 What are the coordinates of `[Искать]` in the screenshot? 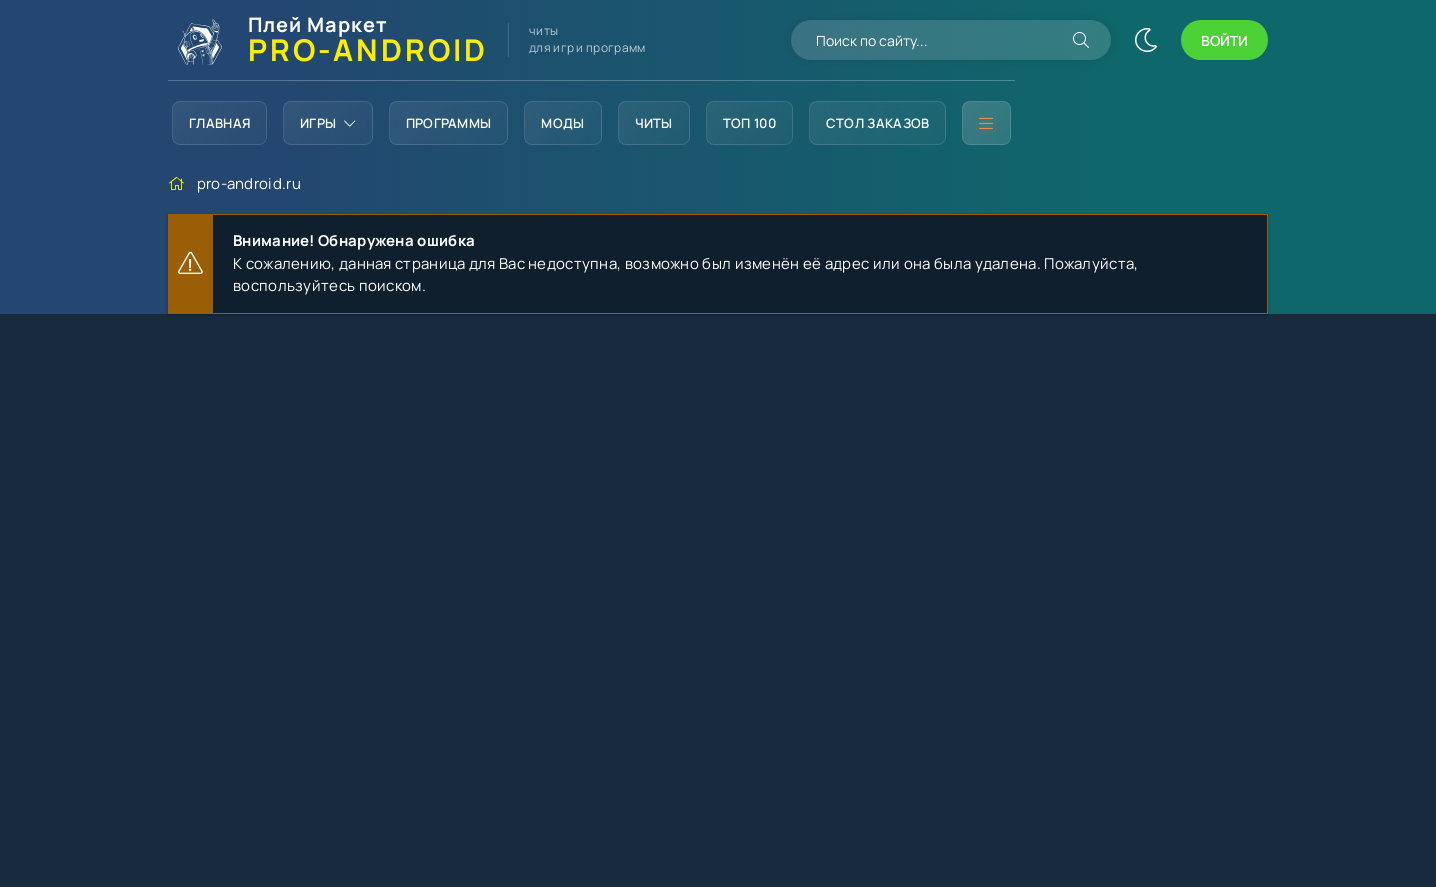 It's located at (1081, 40).